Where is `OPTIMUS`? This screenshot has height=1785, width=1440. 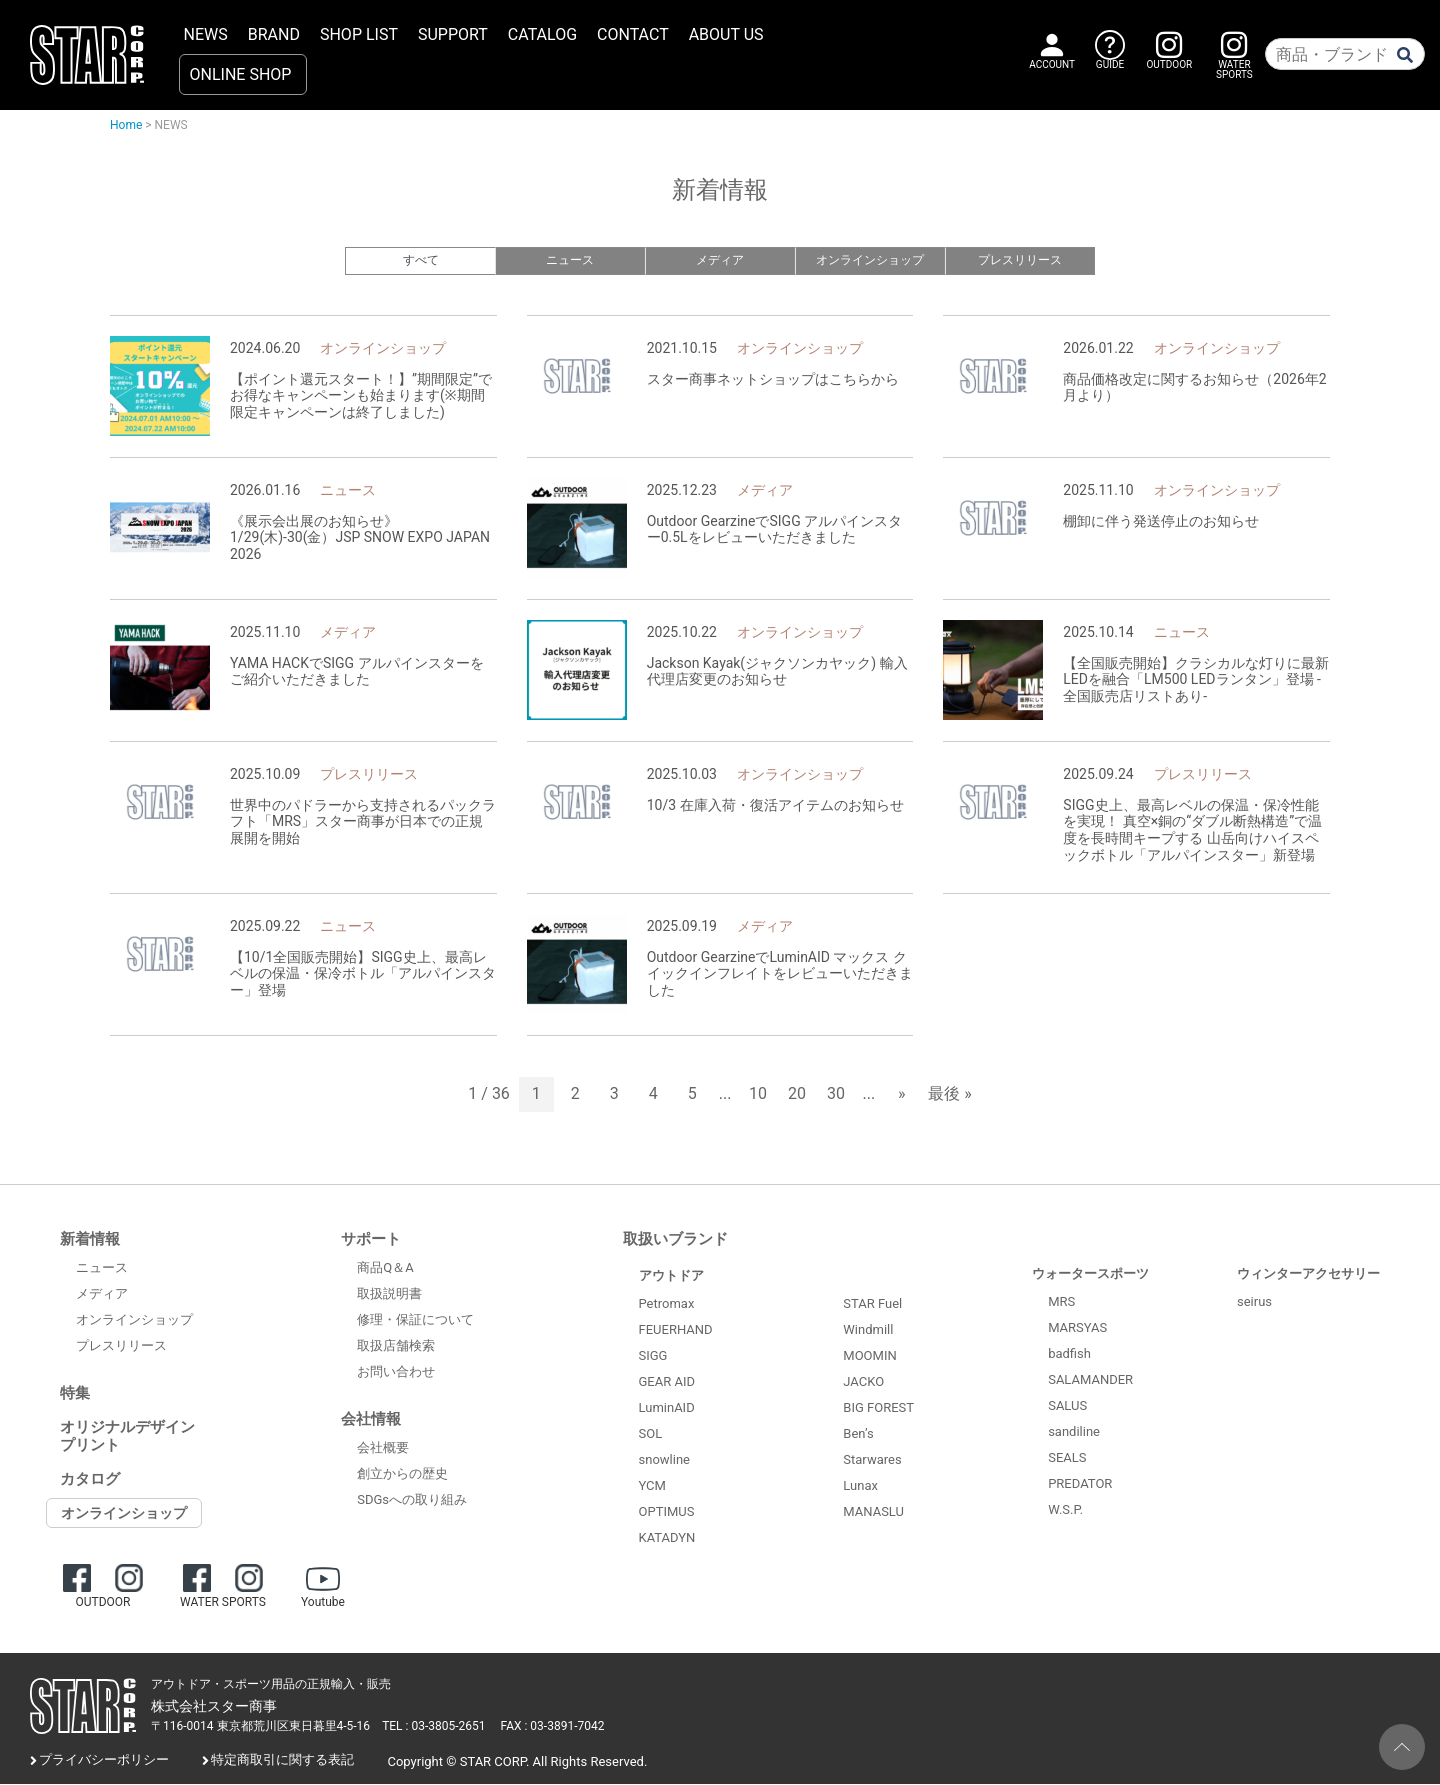
OPTIMUS is located at coordinates (667, 1512).